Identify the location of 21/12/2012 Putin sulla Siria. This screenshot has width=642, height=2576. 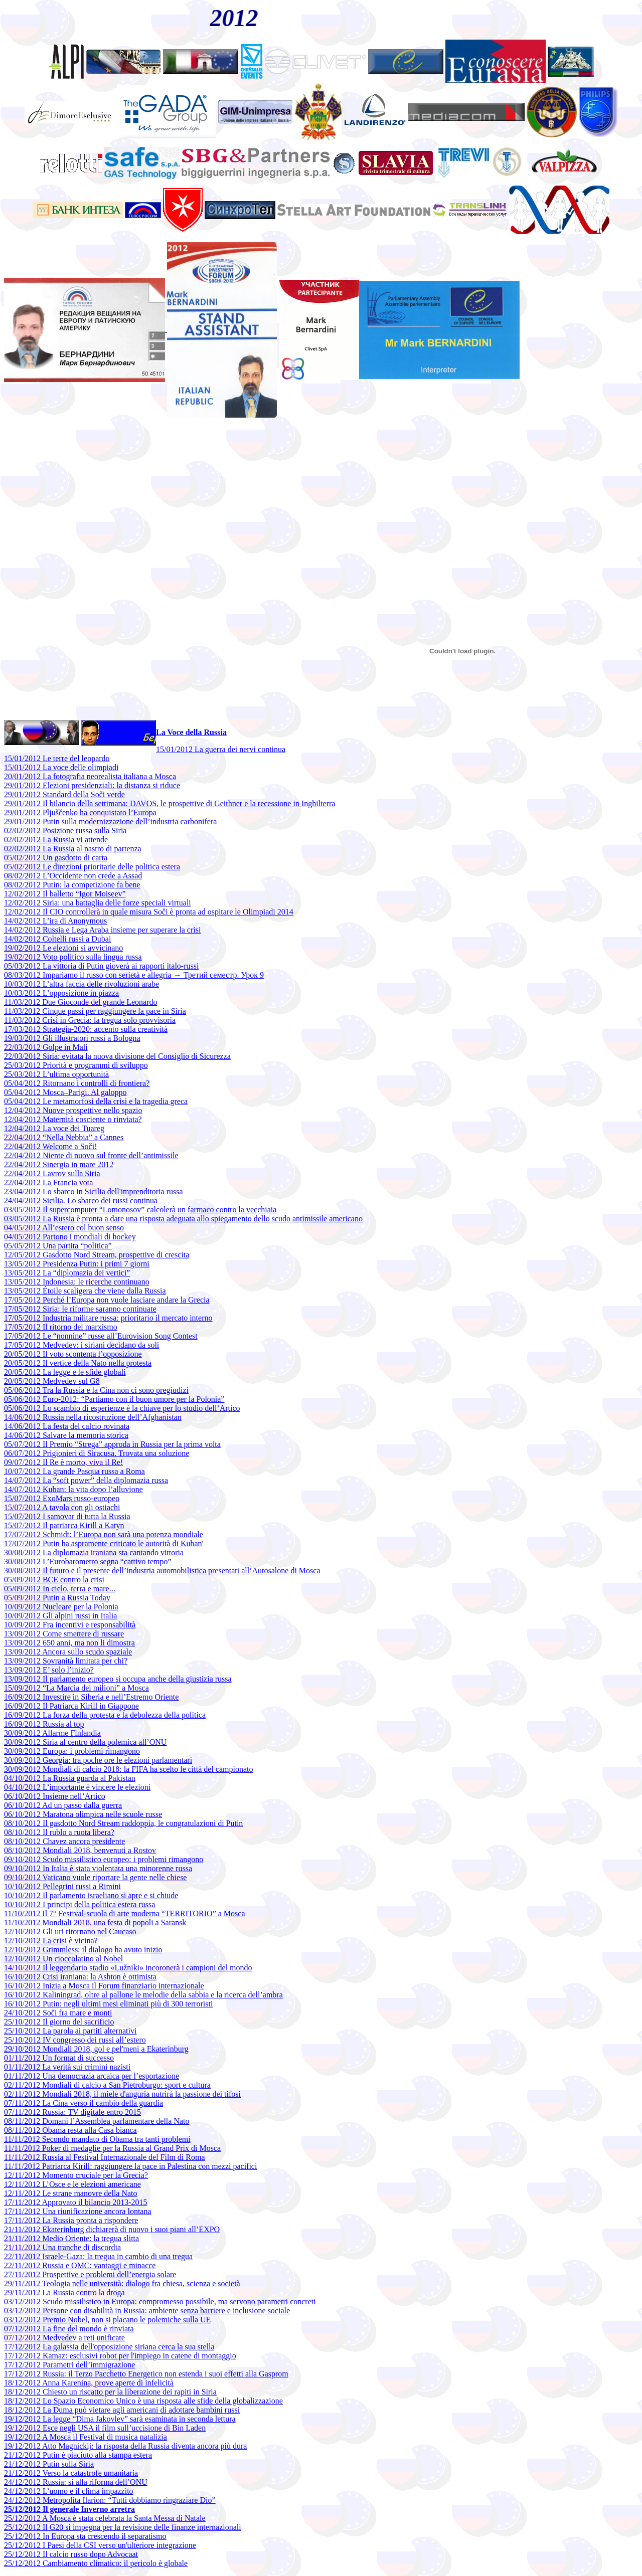
(49, 2464).